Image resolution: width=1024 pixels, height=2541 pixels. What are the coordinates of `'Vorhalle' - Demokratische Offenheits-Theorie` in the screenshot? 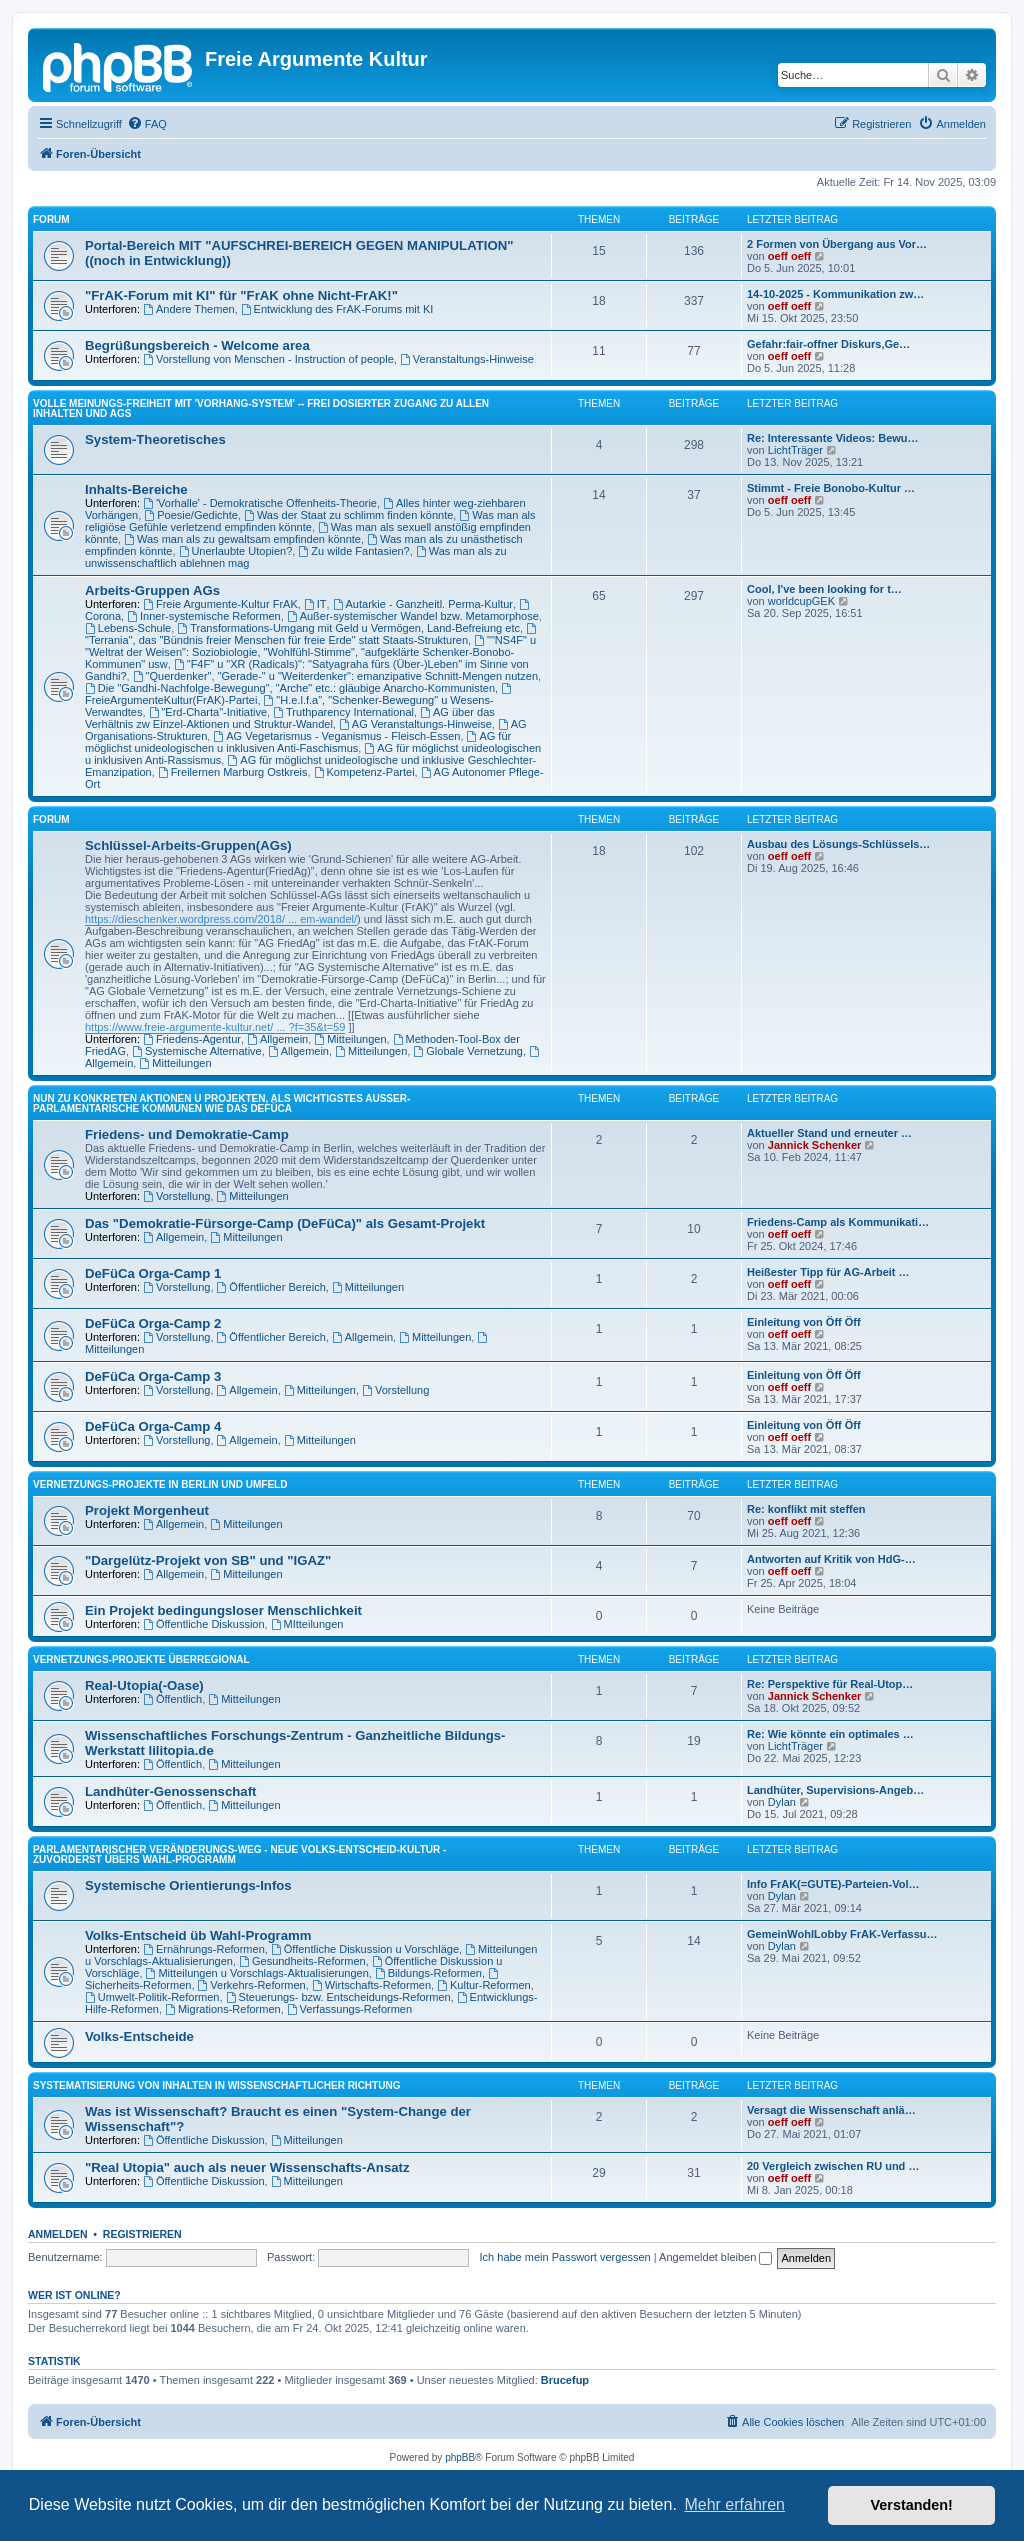 It's located at (260, 503).